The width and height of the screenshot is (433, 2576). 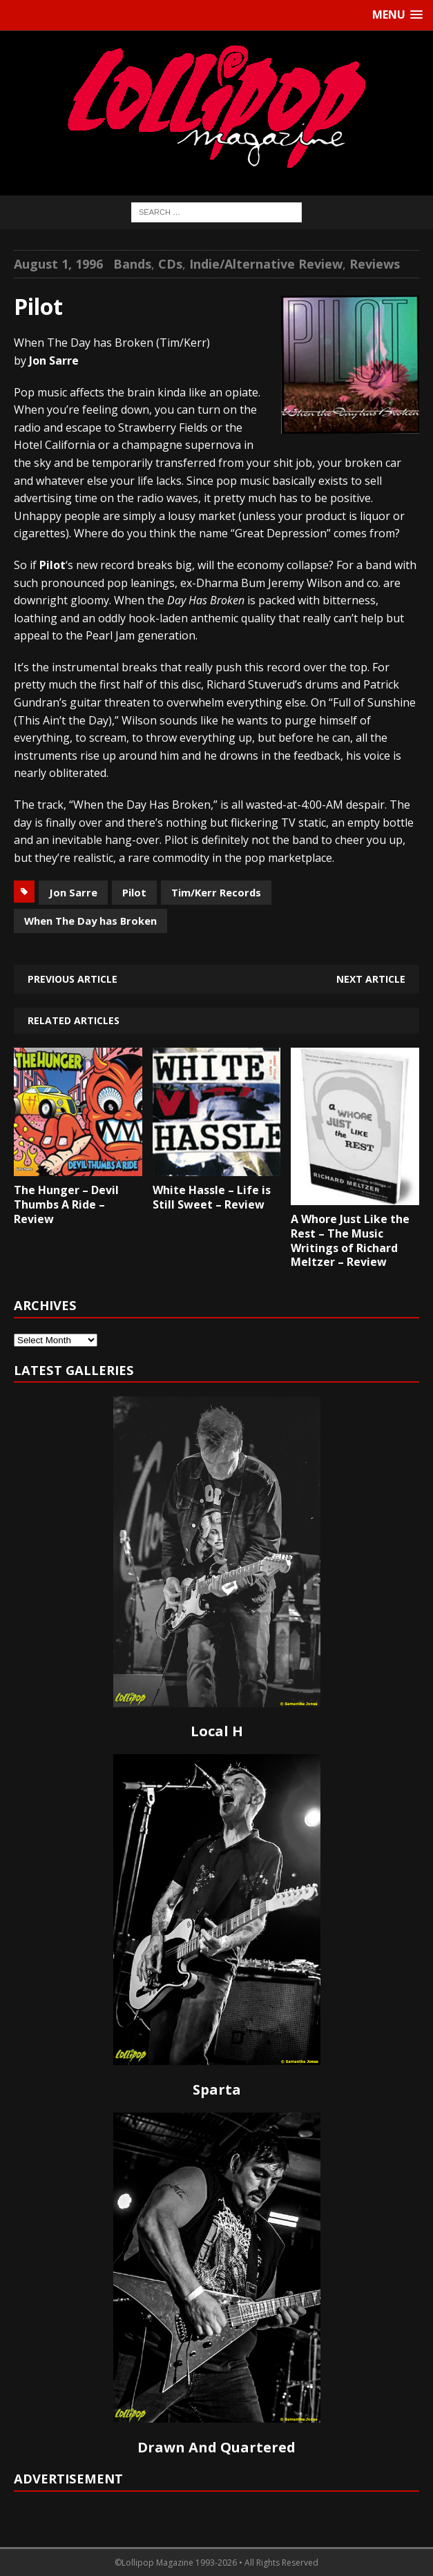 What do you see at coordinates (73, 892) in the screenshot?
I see `Jon Sarre` at bounding box center [73, 892].